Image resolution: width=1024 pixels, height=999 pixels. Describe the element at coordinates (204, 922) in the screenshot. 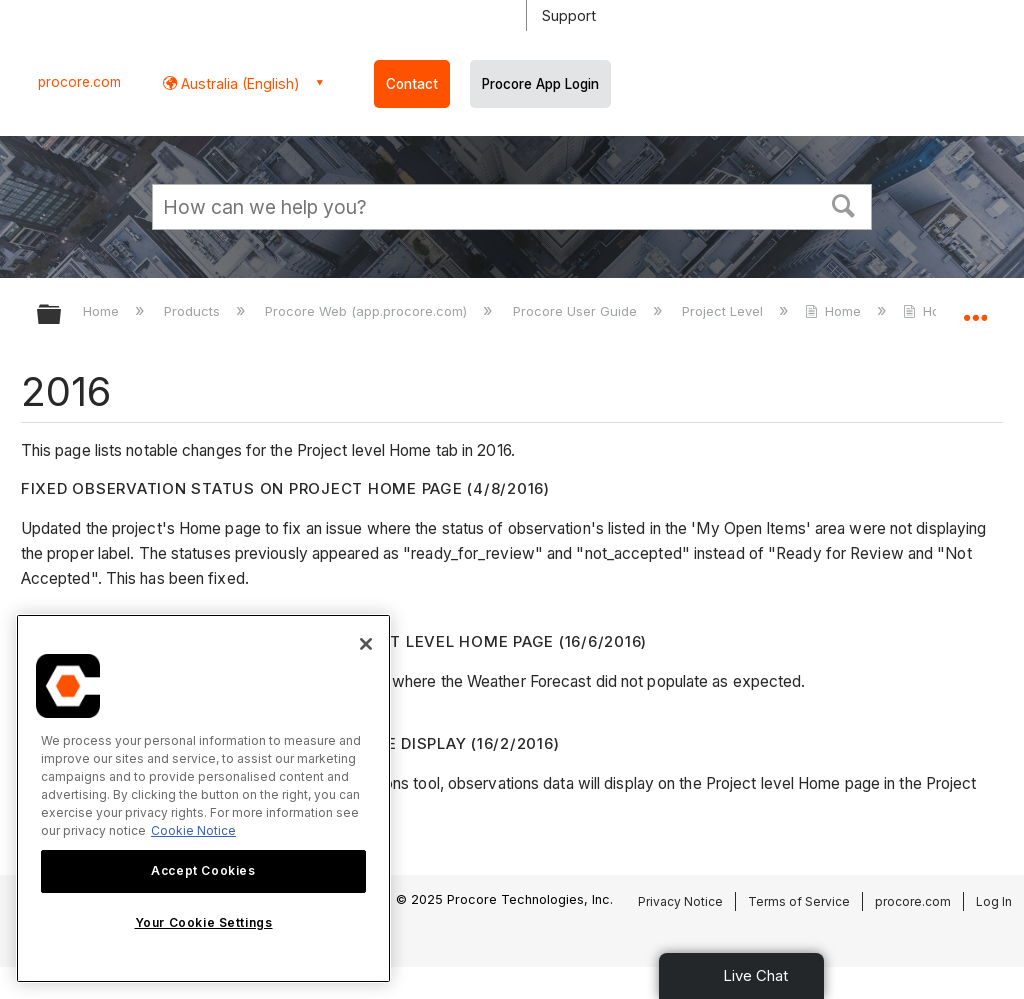

I see `Your Cookie Settings [Your Cookie Settings, Opens the preference center dialog]` at that location.